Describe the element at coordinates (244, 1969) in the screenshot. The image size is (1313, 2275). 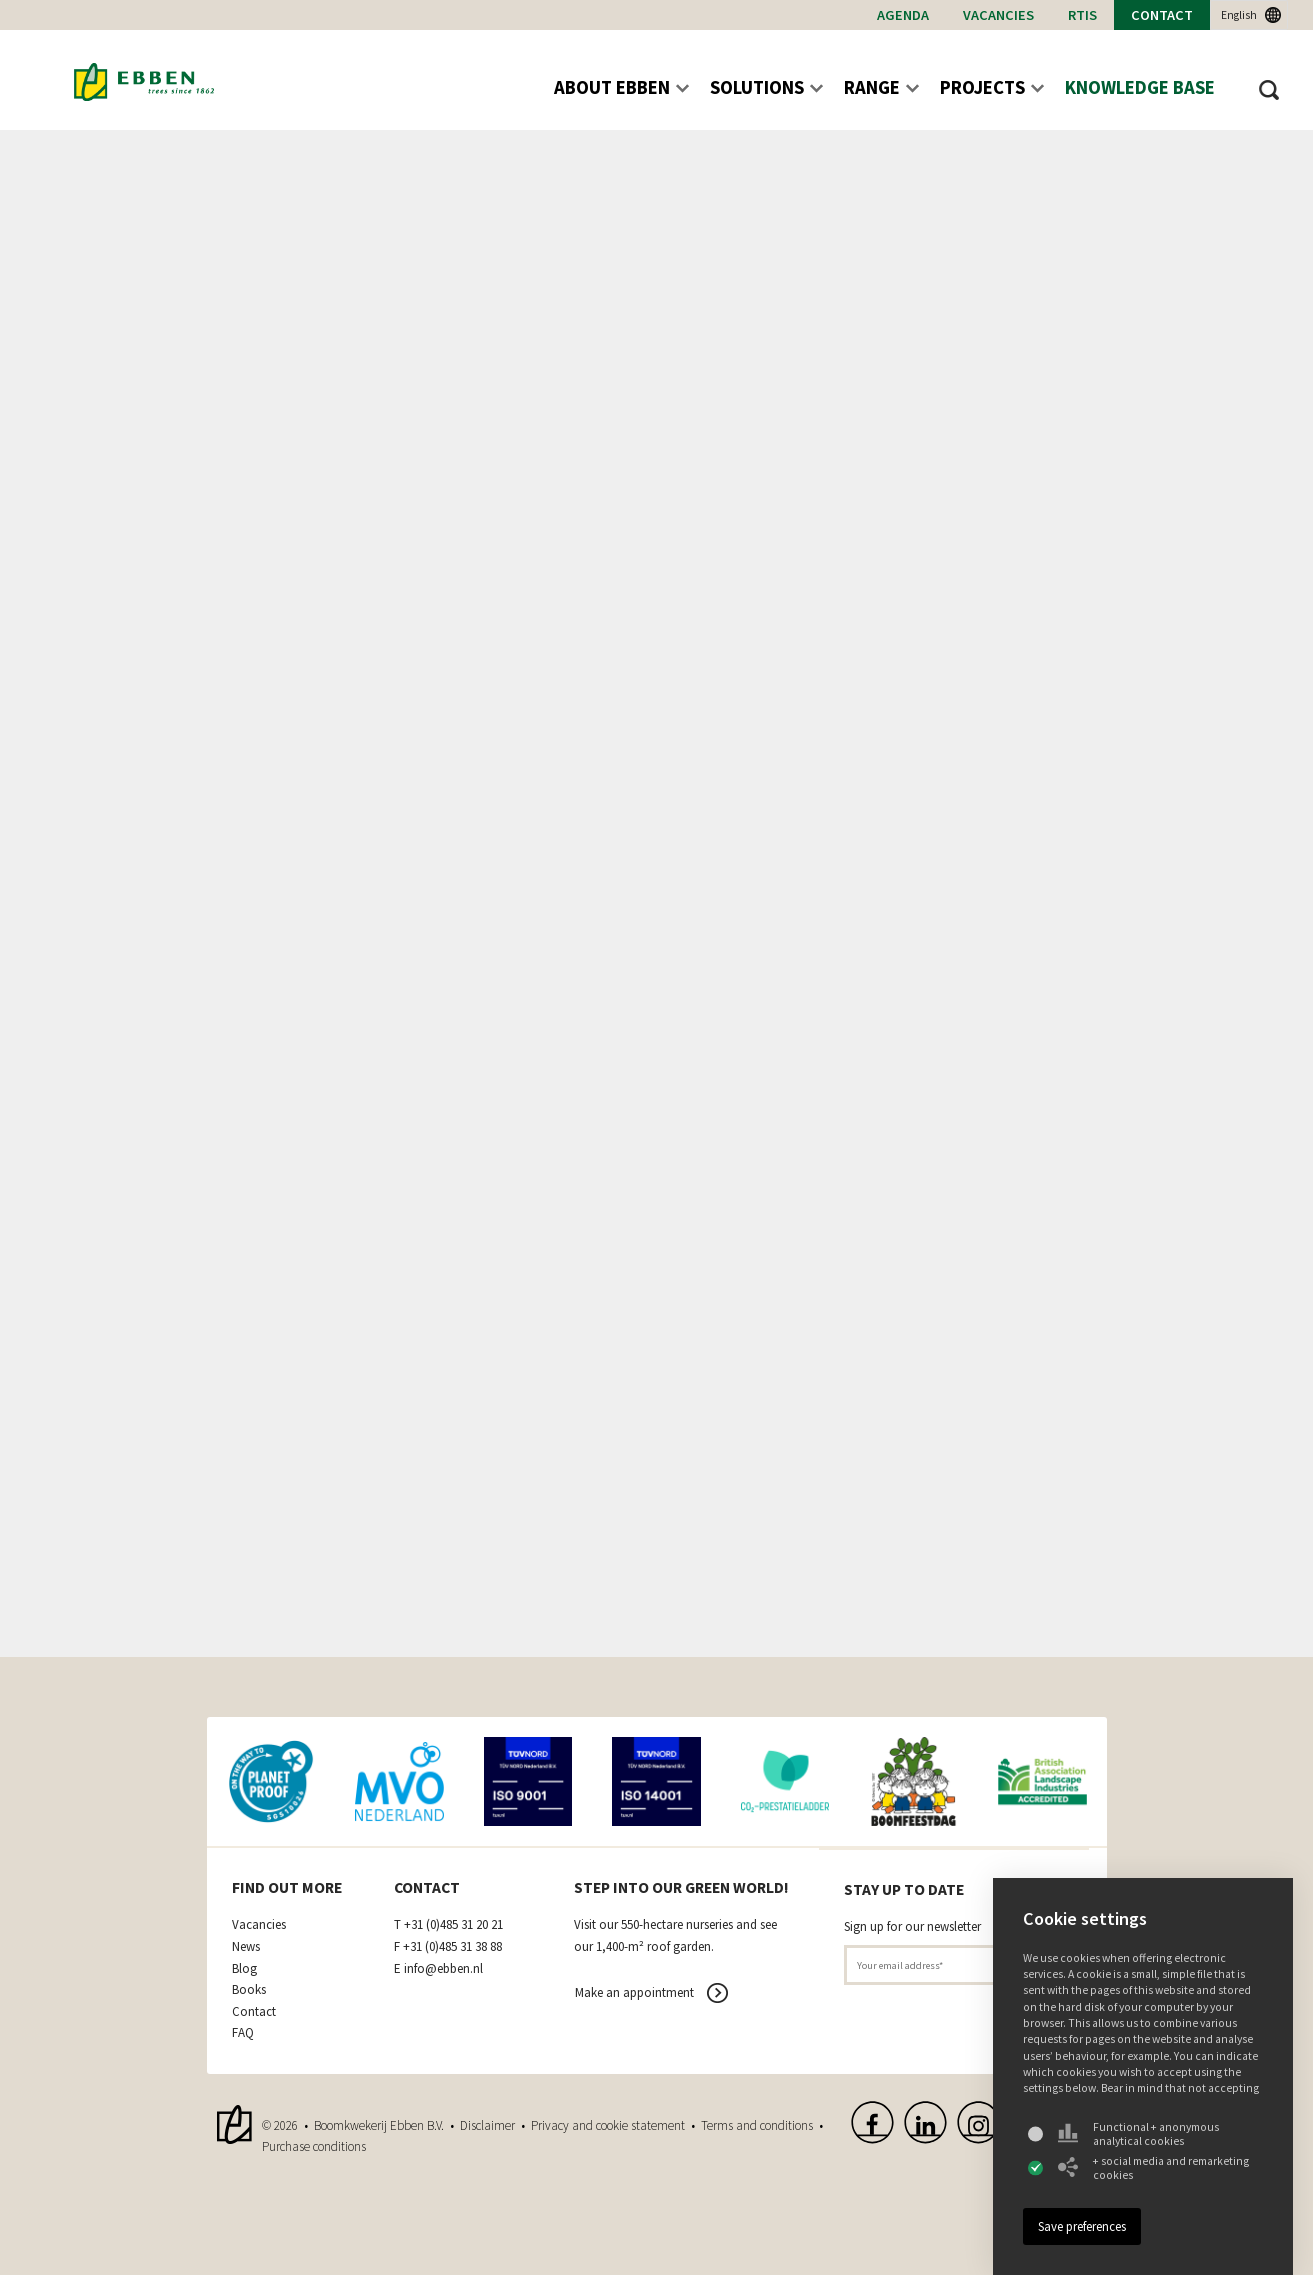
I see `Blog` at that location.